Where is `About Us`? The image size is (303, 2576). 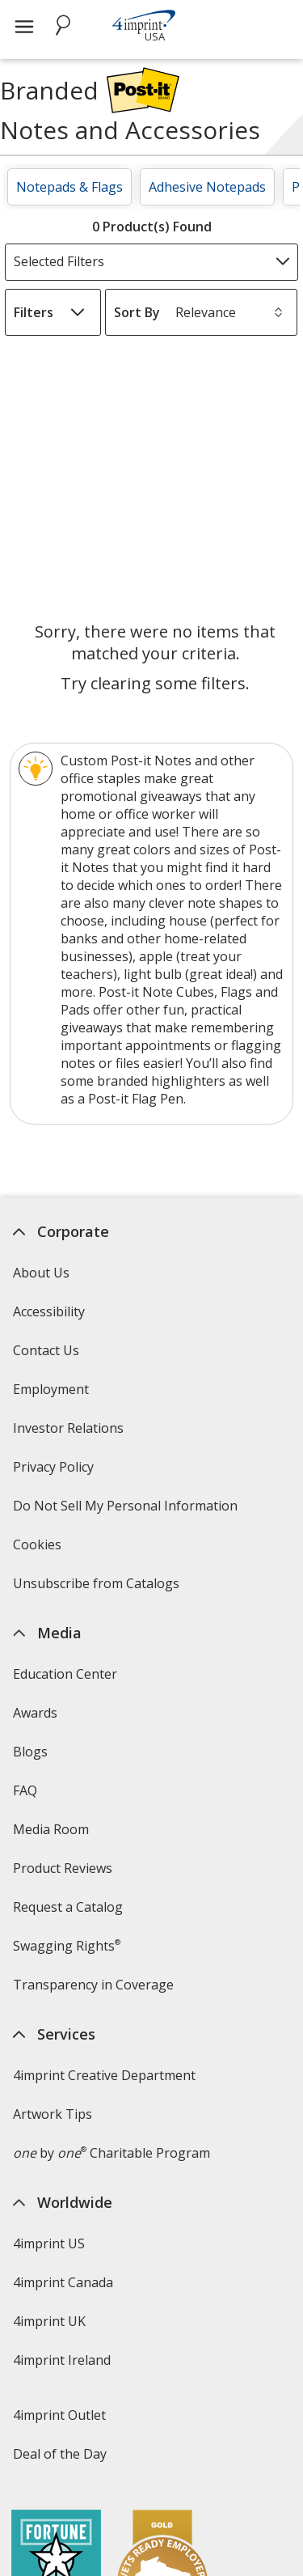
About Us is located at coordinates (41, 1273).